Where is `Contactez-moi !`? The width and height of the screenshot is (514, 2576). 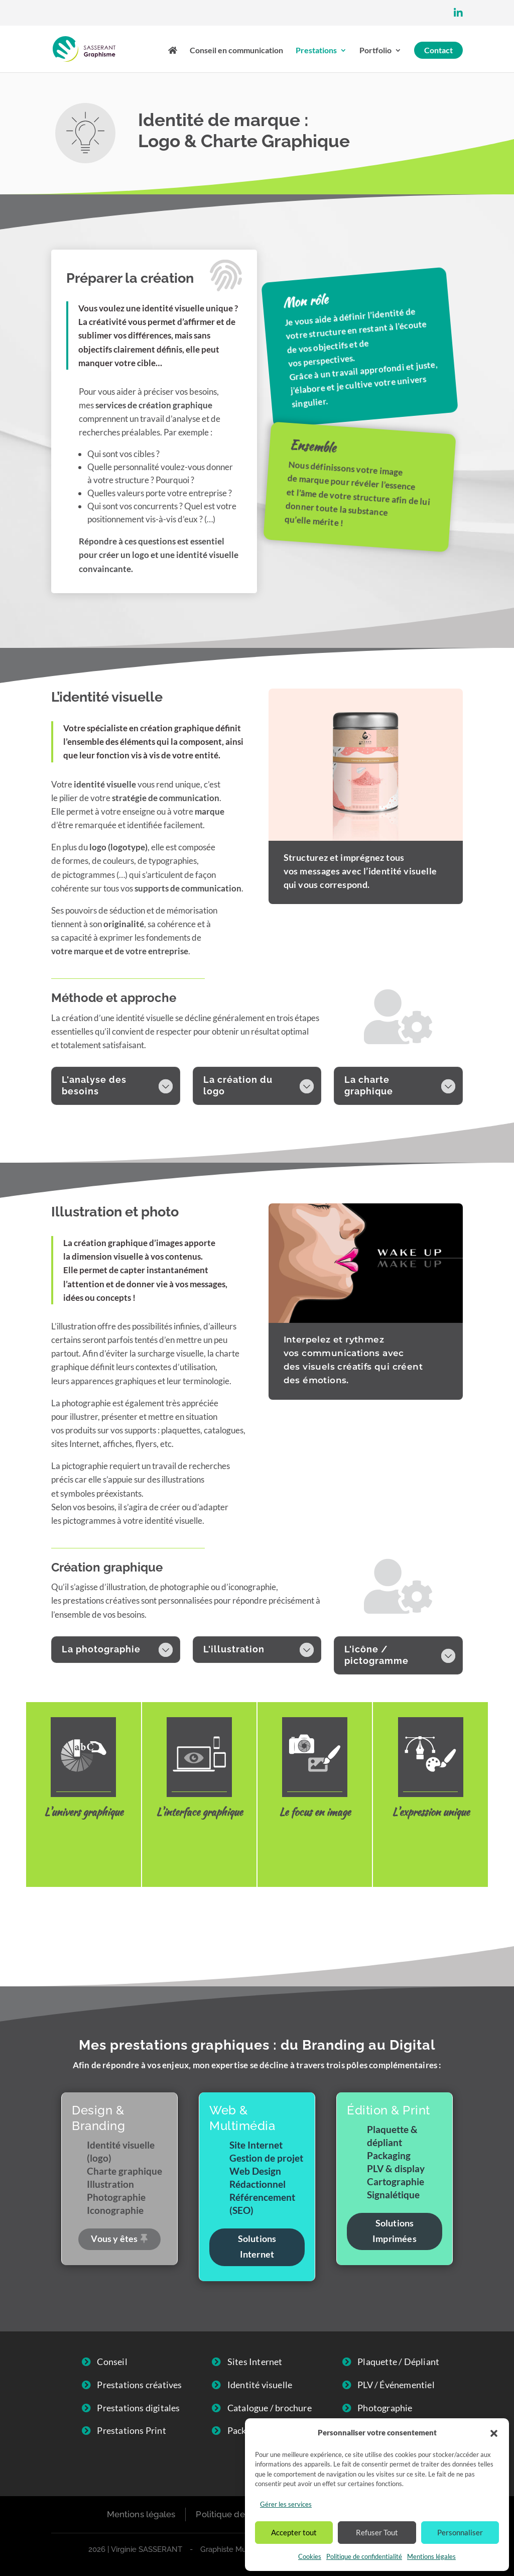
Contactez-moi ! is located at coordinates (257, 1924).